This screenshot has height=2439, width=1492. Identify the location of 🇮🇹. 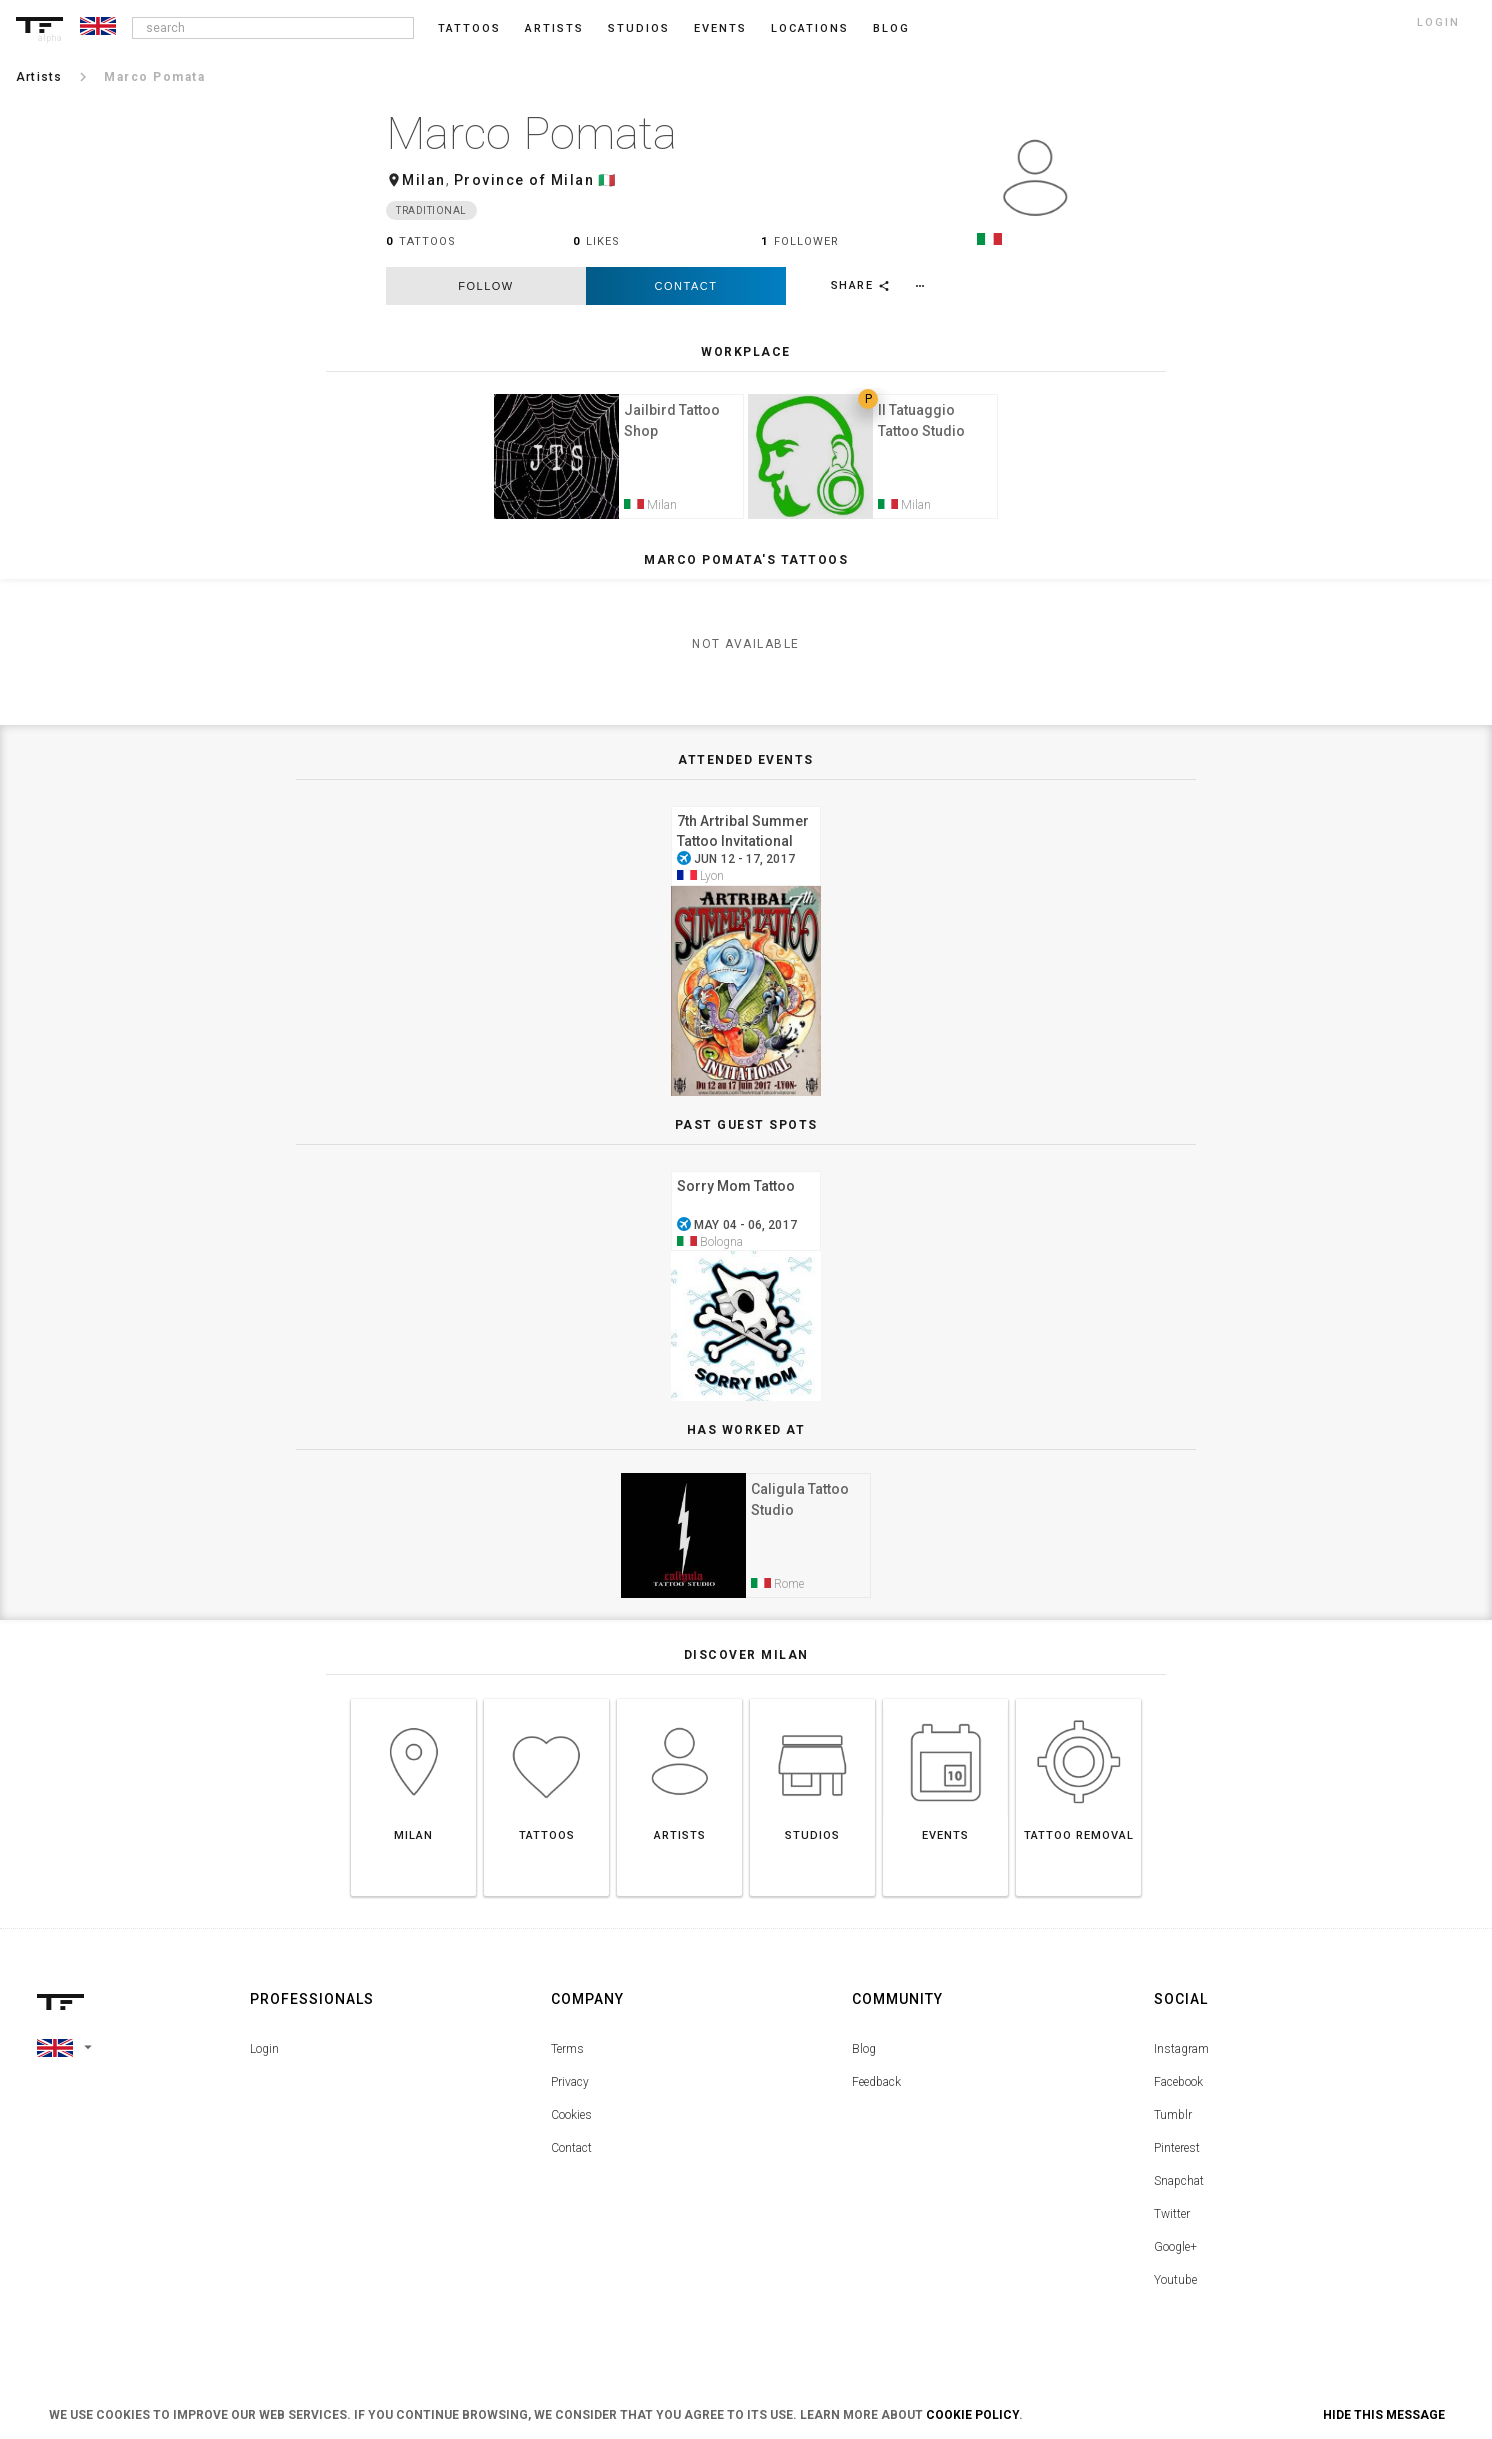
(607, 180).